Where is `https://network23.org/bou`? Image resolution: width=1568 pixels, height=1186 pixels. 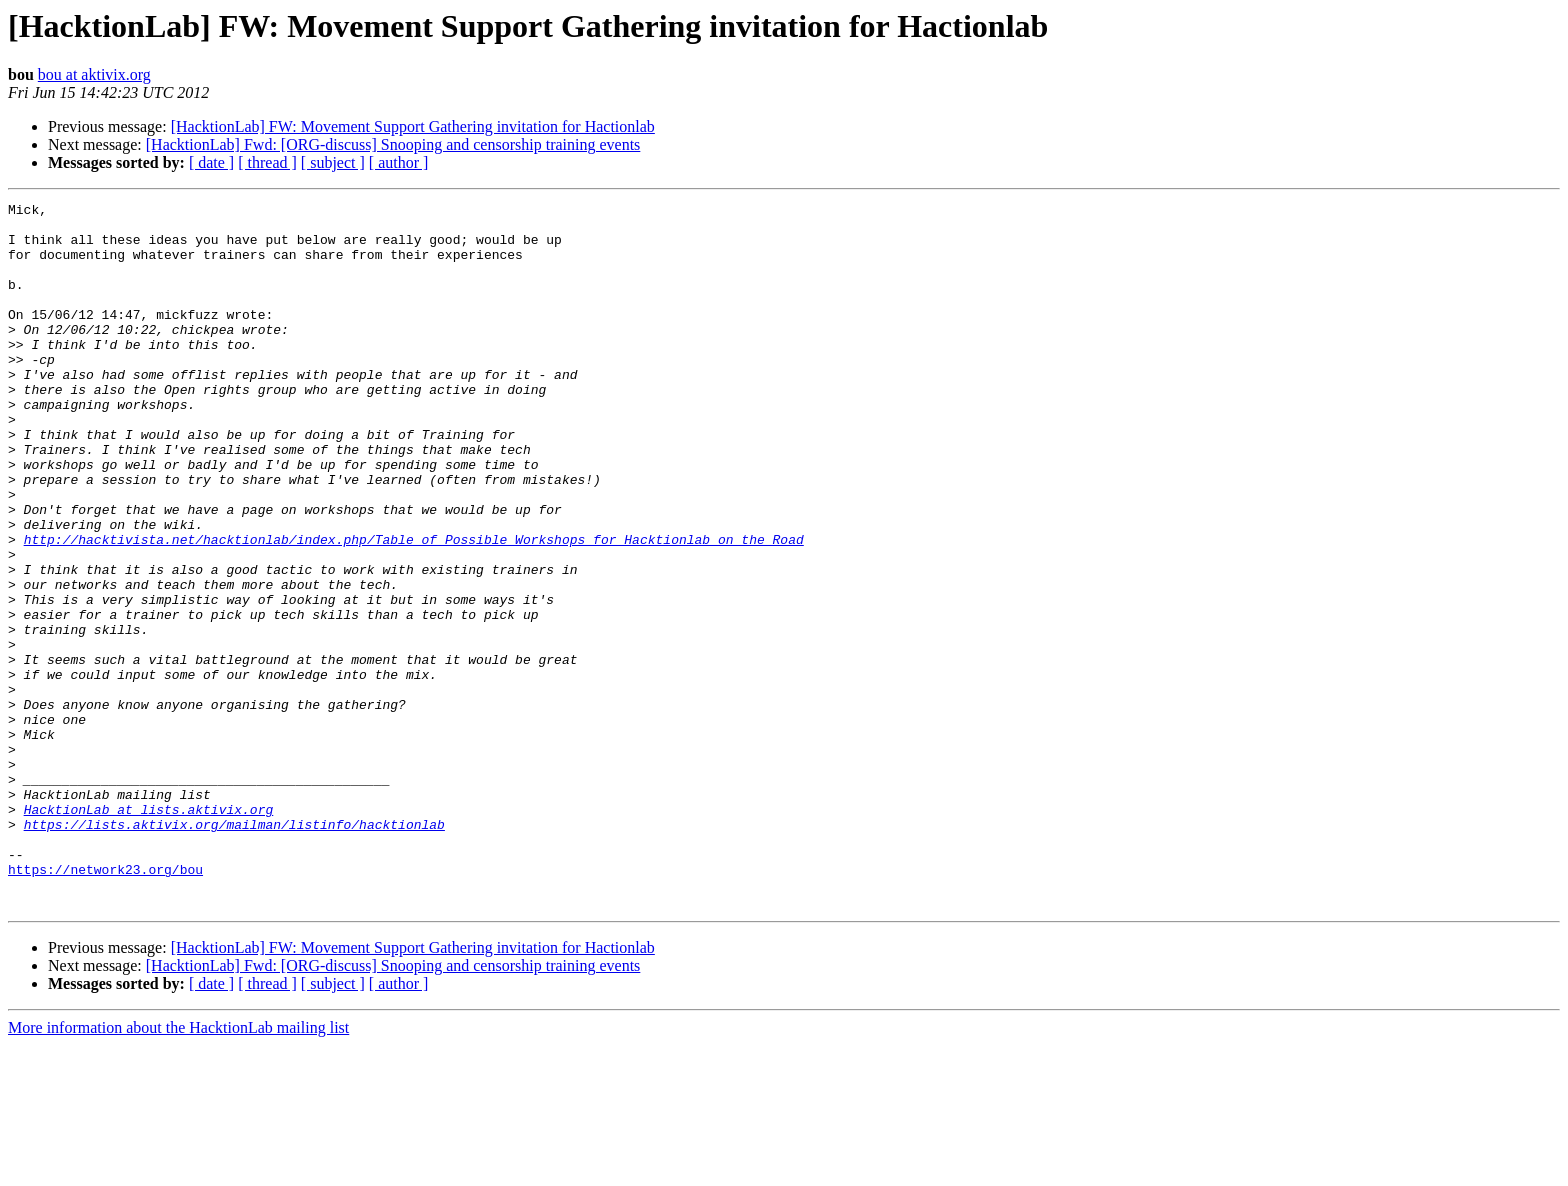
https://network23.org/bou is located at coordinates (105, 1004).